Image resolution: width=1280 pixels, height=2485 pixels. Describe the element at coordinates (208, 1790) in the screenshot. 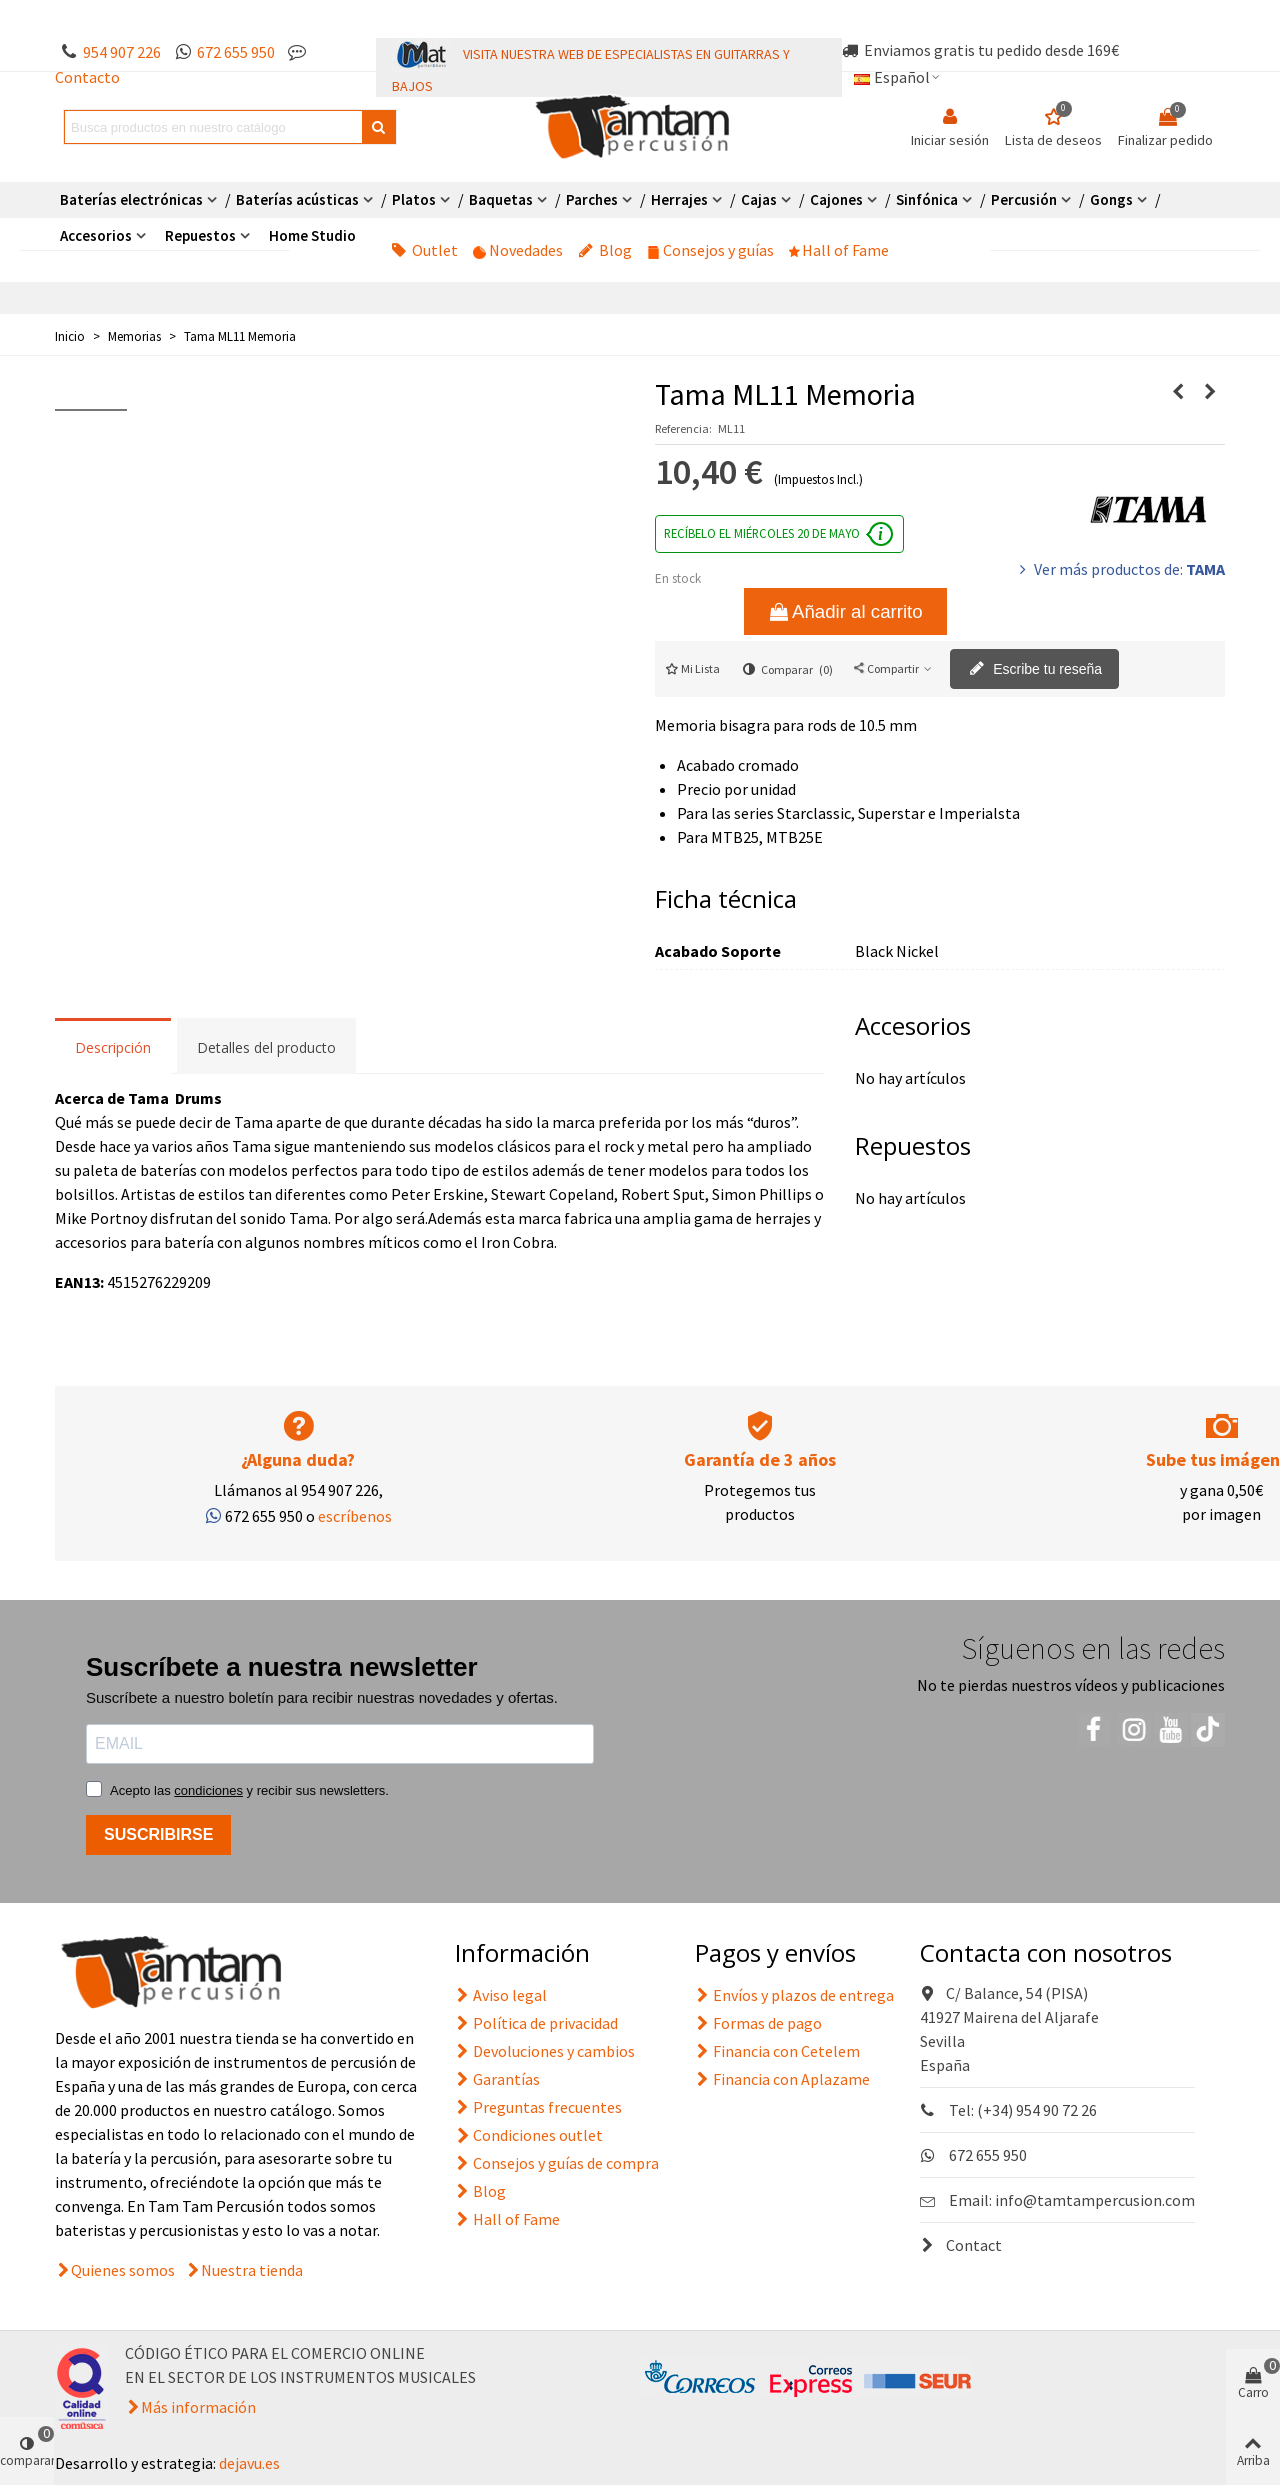

I see `condiciones` at that location.